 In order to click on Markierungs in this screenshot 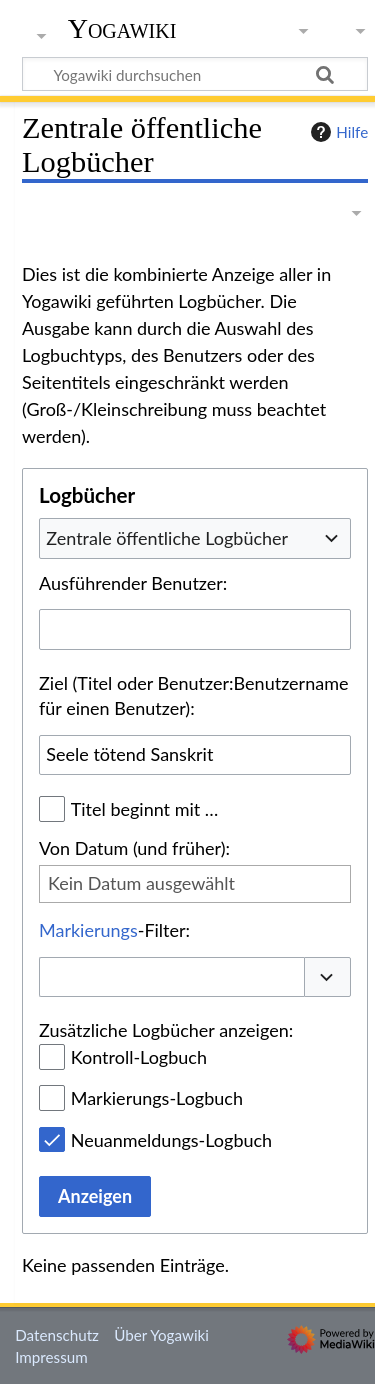, I will do `click(88, 930)`.